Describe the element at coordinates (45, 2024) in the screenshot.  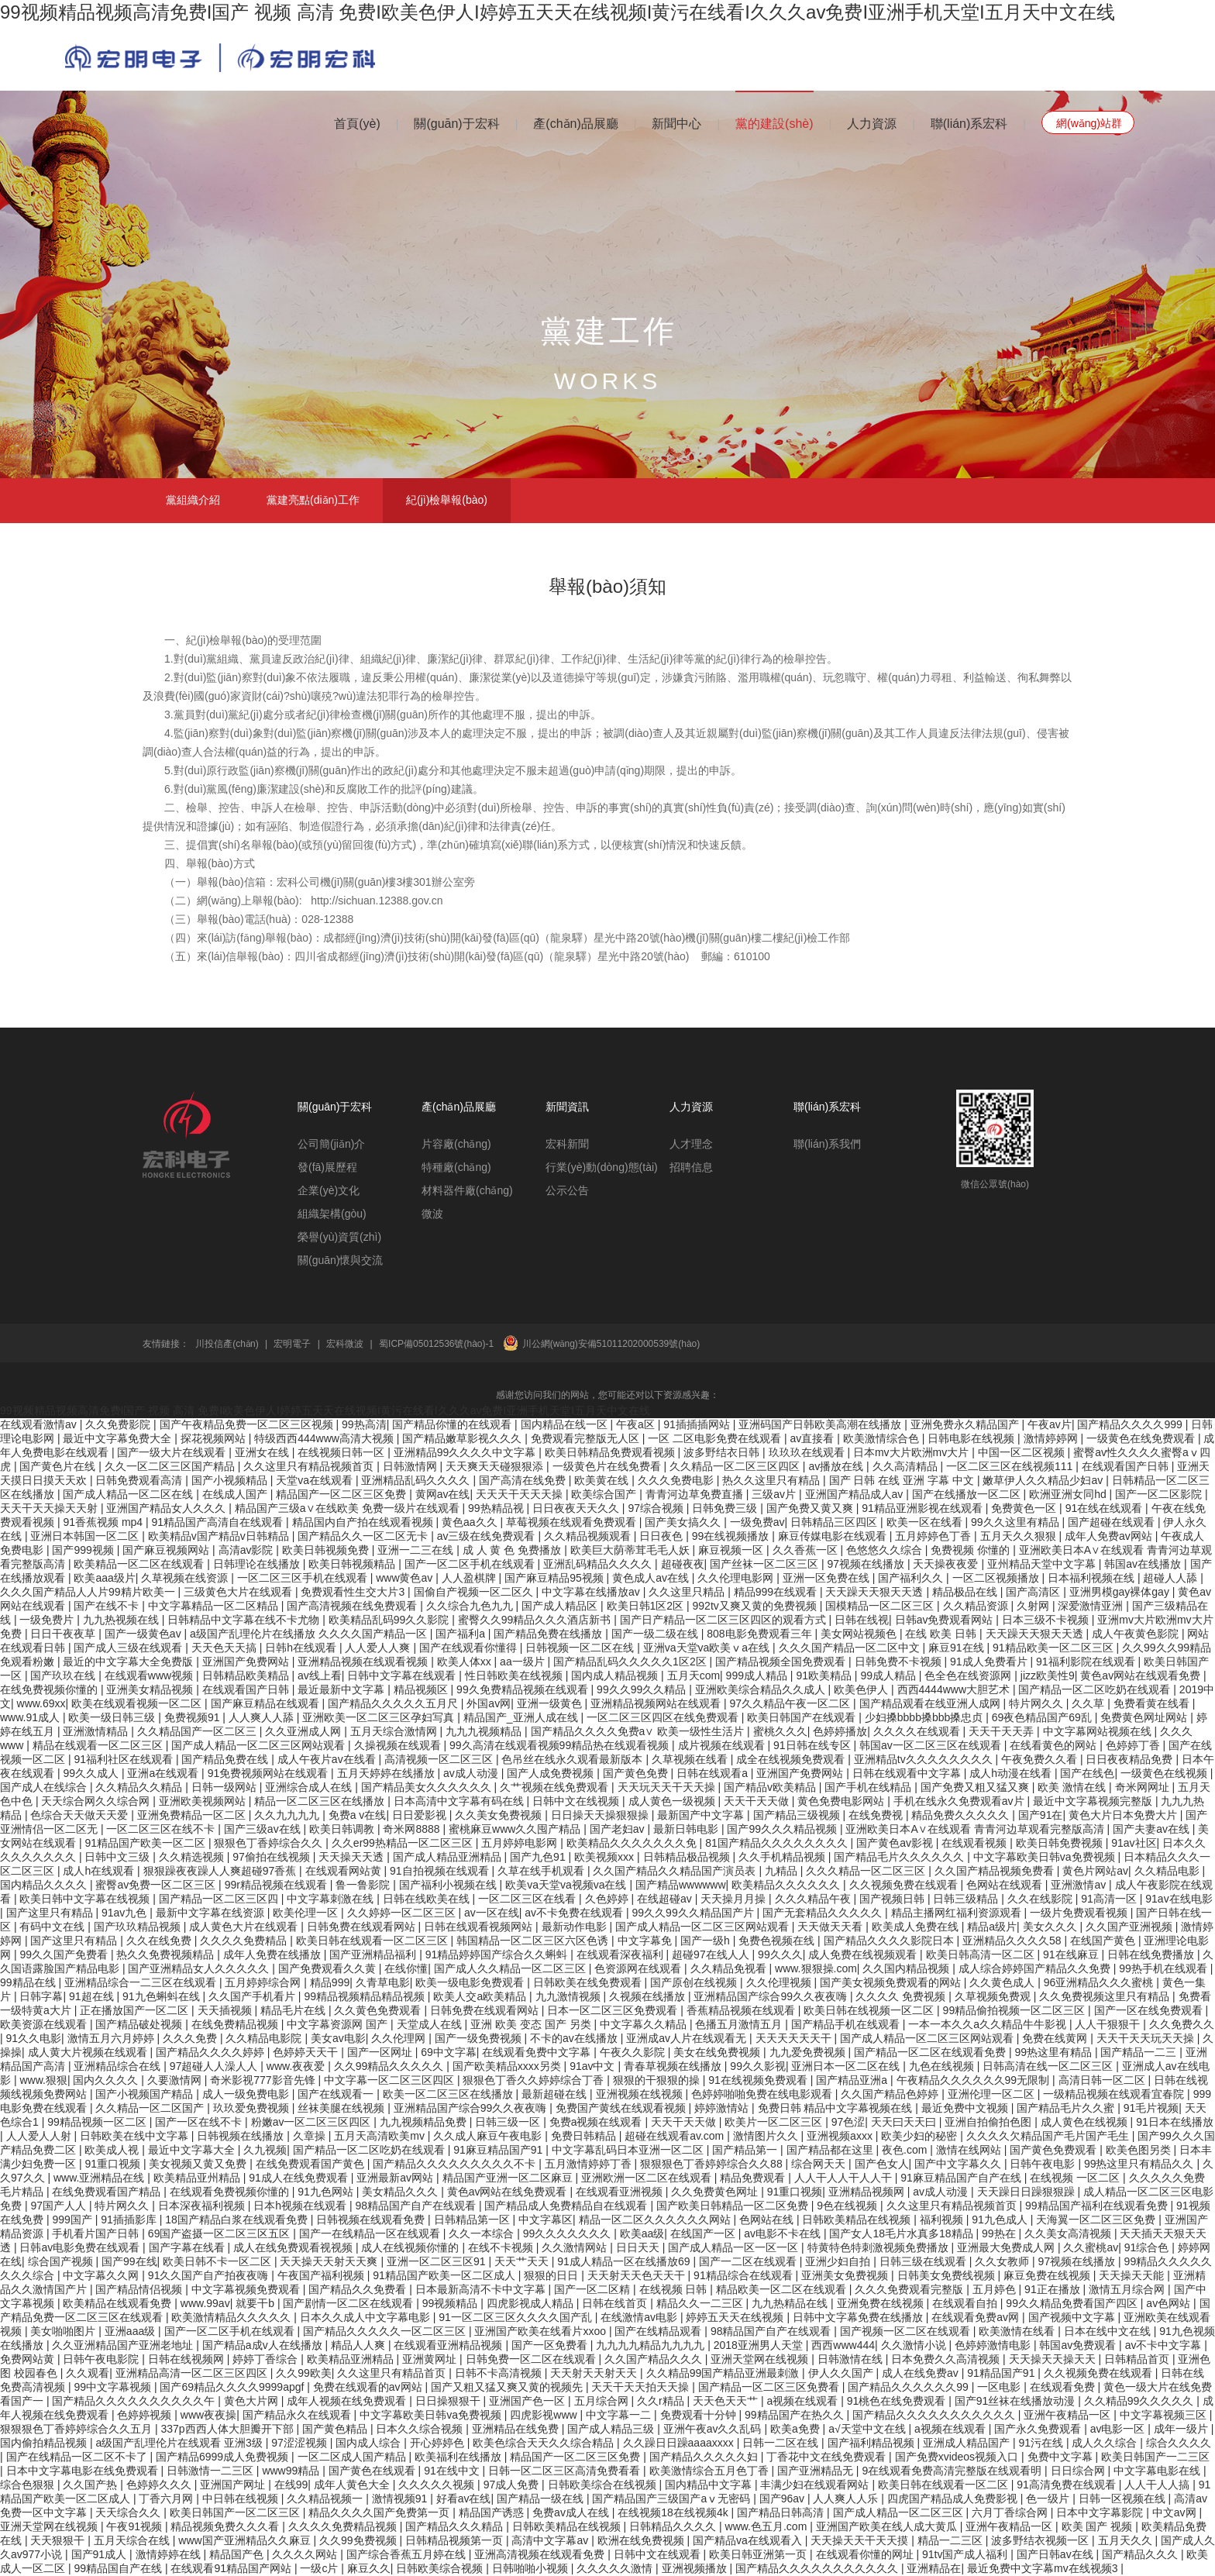
I see `欧美资源在线观看` at that location.